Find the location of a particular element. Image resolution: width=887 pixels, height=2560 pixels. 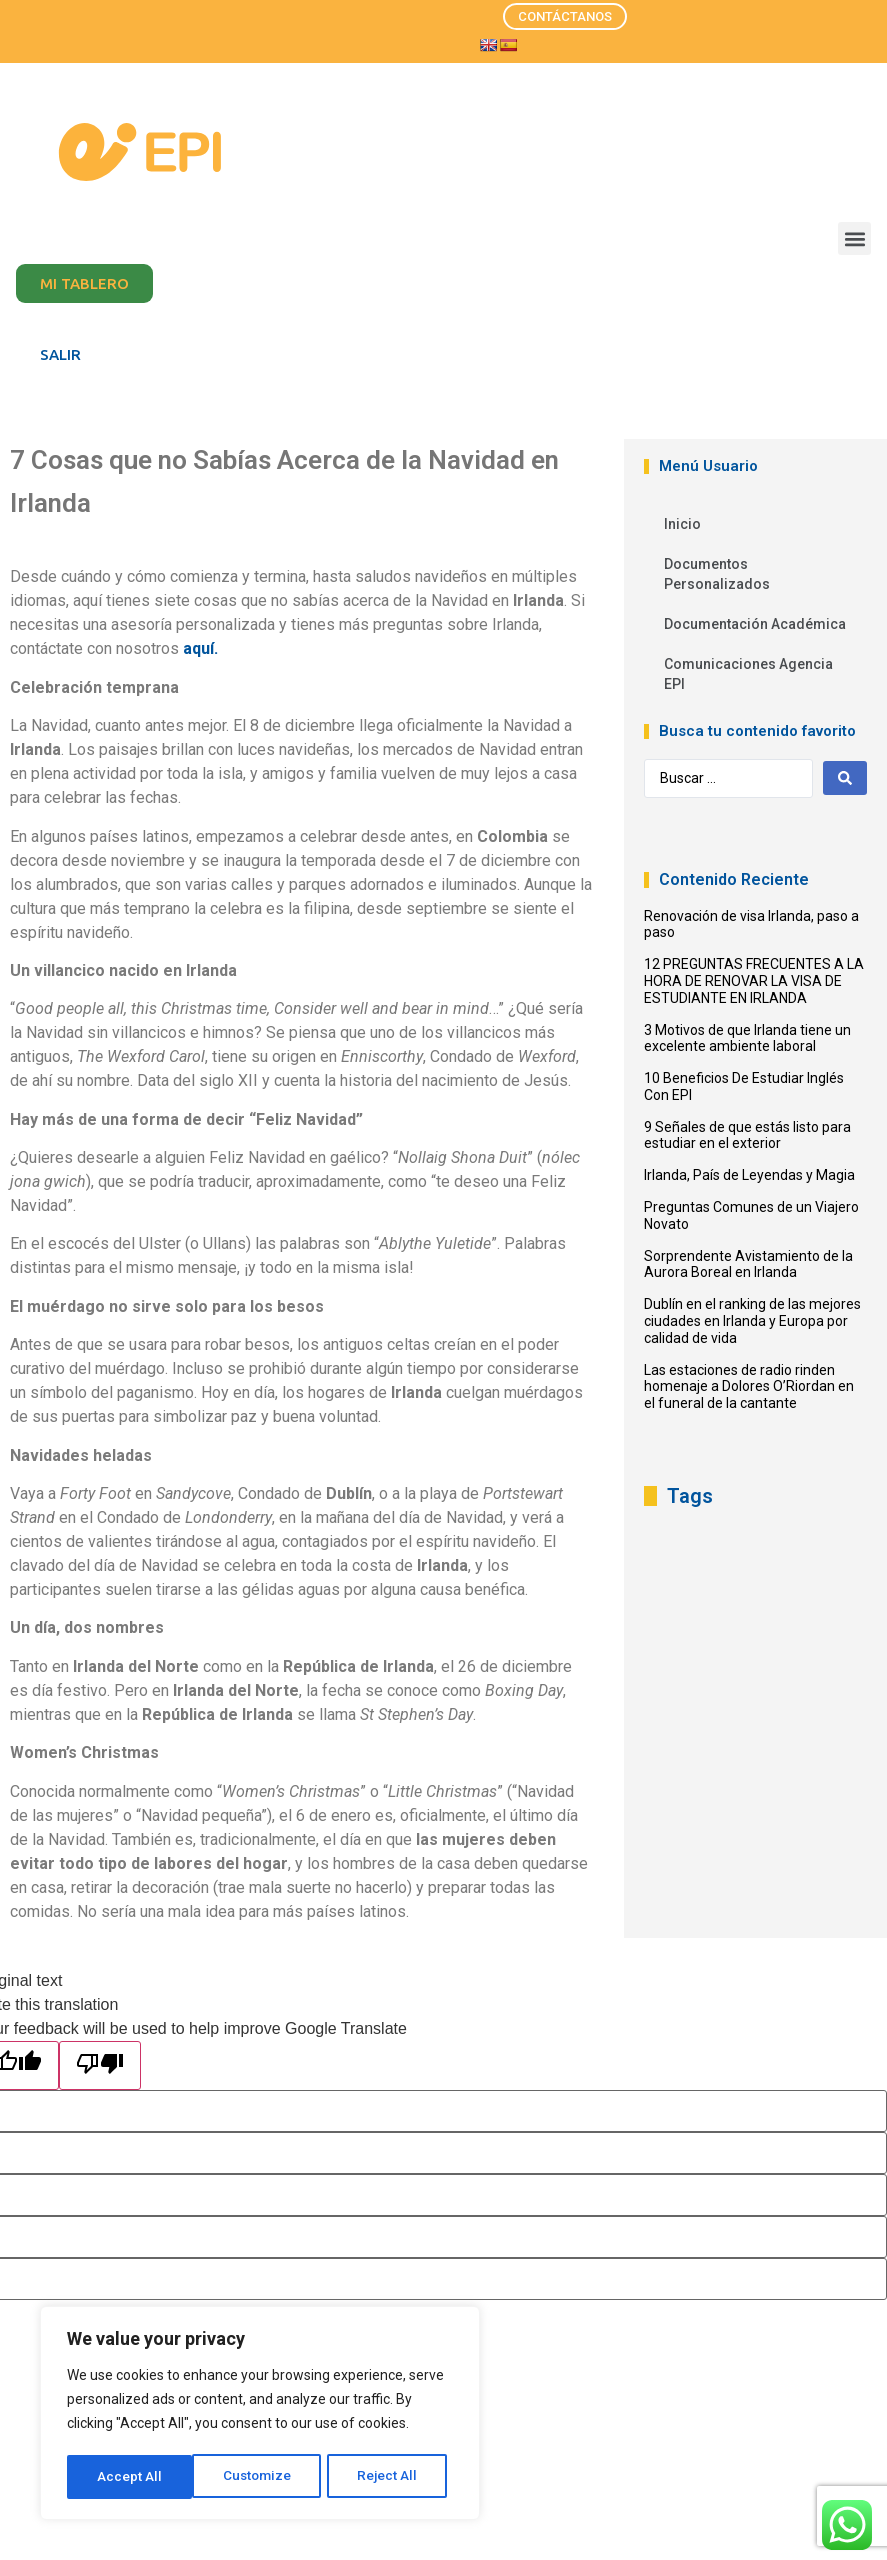

[Poor translation] is located at coordinates (100, 2065).